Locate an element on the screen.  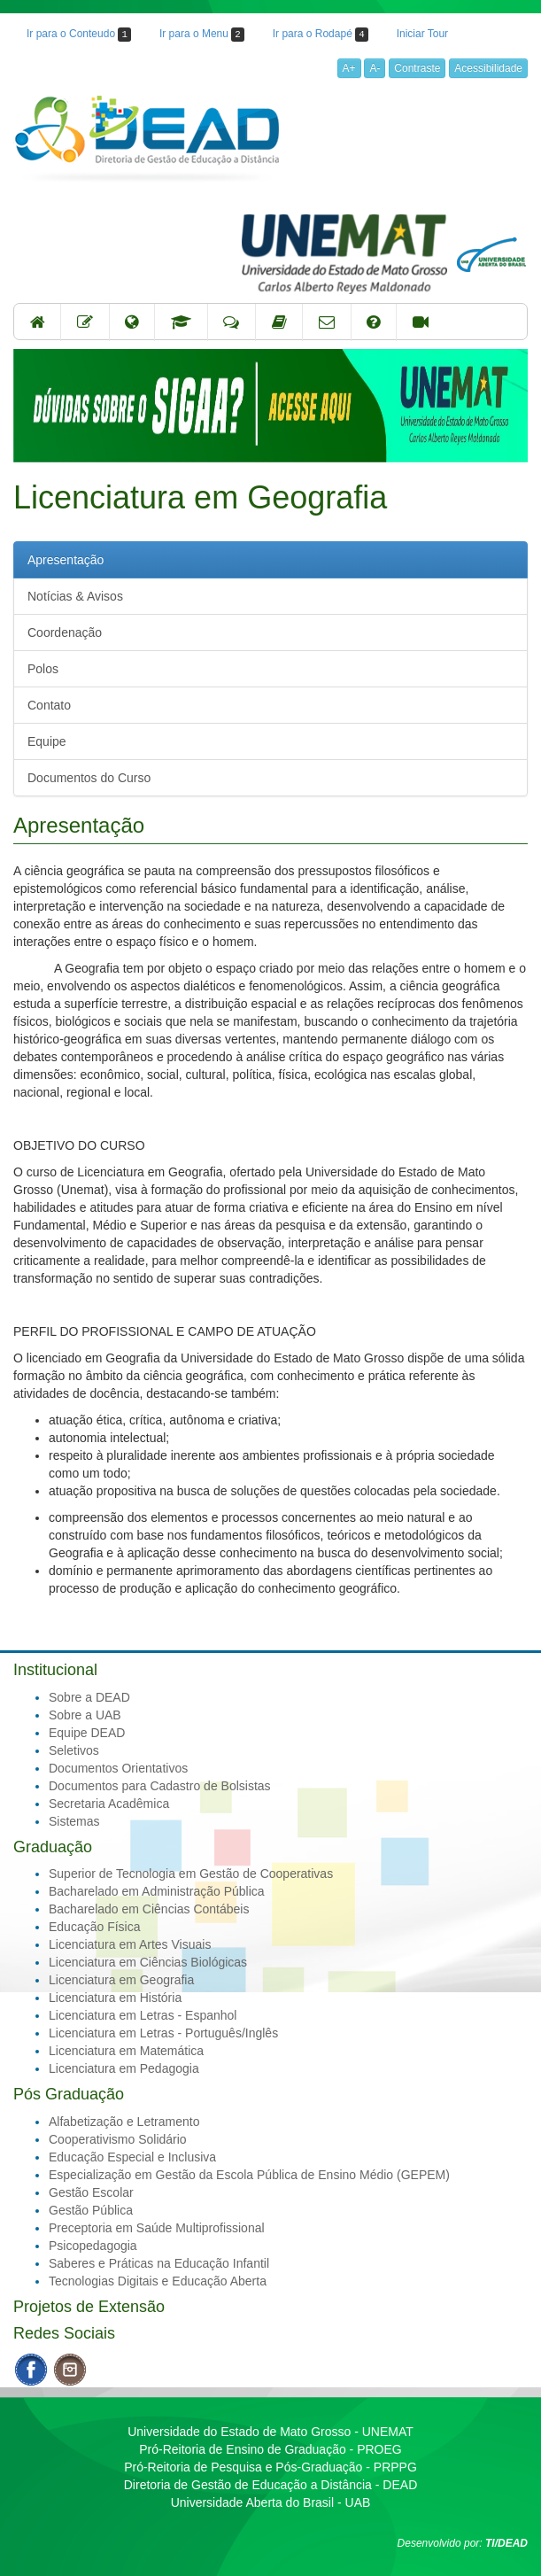
Bacharelado em Ciências Contábeis is located at coordinates (149, 1909).